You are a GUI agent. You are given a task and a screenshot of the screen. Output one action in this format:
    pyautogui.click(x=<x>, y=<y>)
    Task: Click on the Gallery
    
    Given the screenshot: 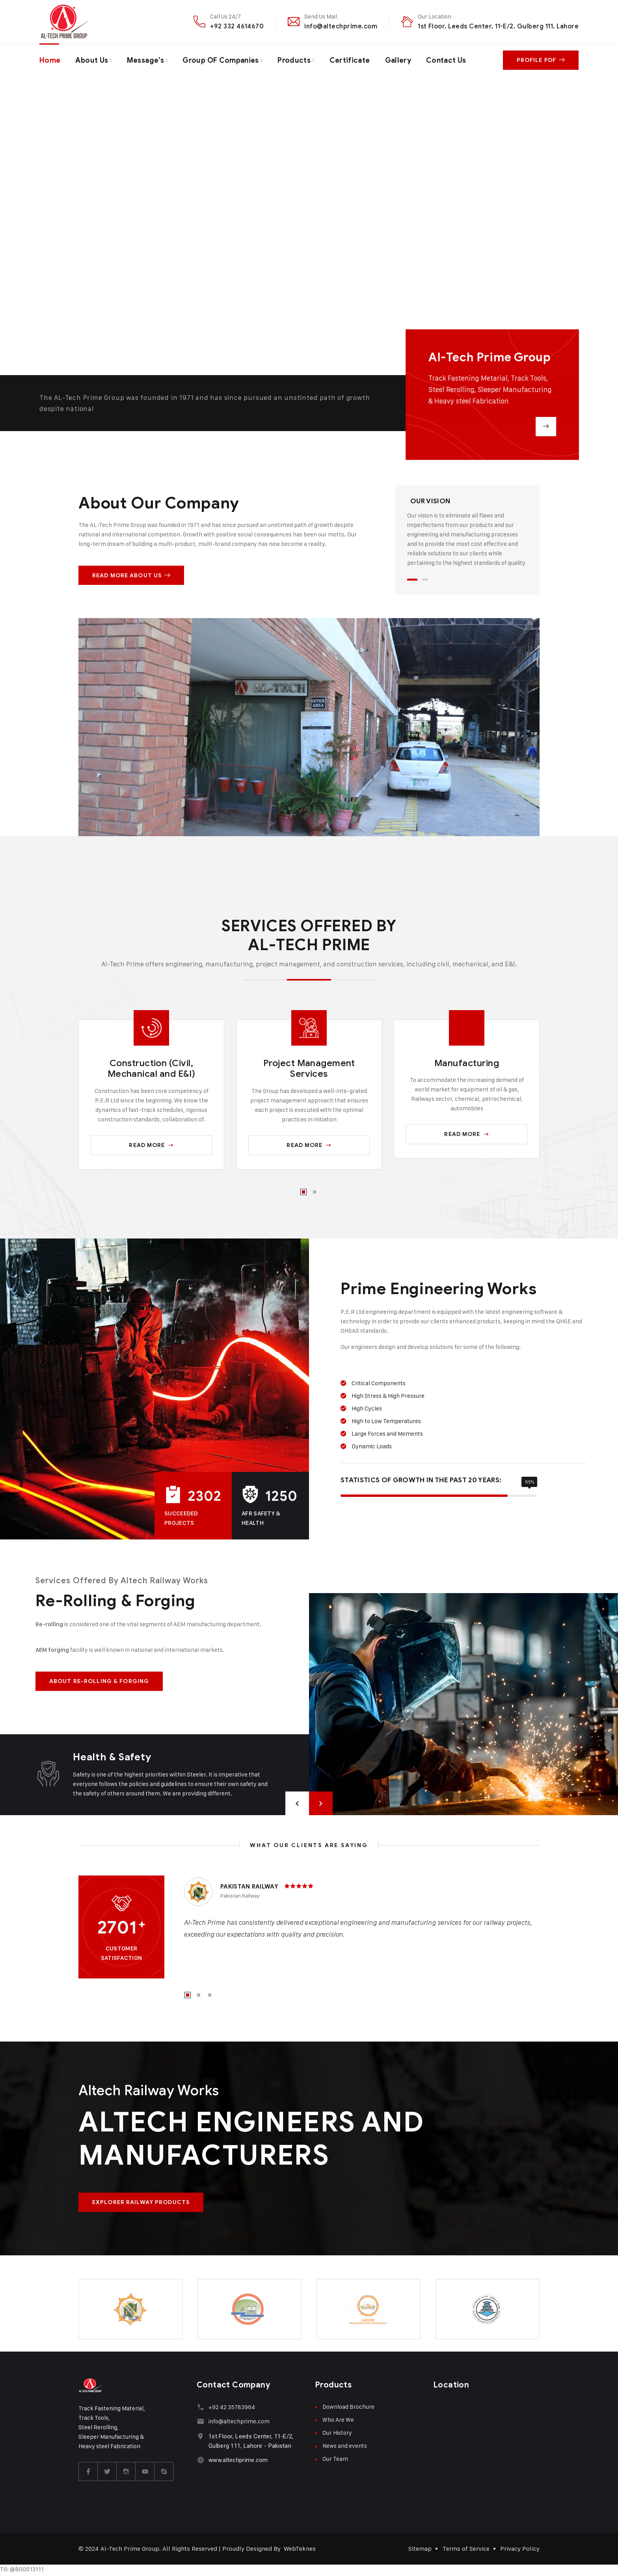 What is the action you would take?
    pyautogui.click(x=398, y=60)
    